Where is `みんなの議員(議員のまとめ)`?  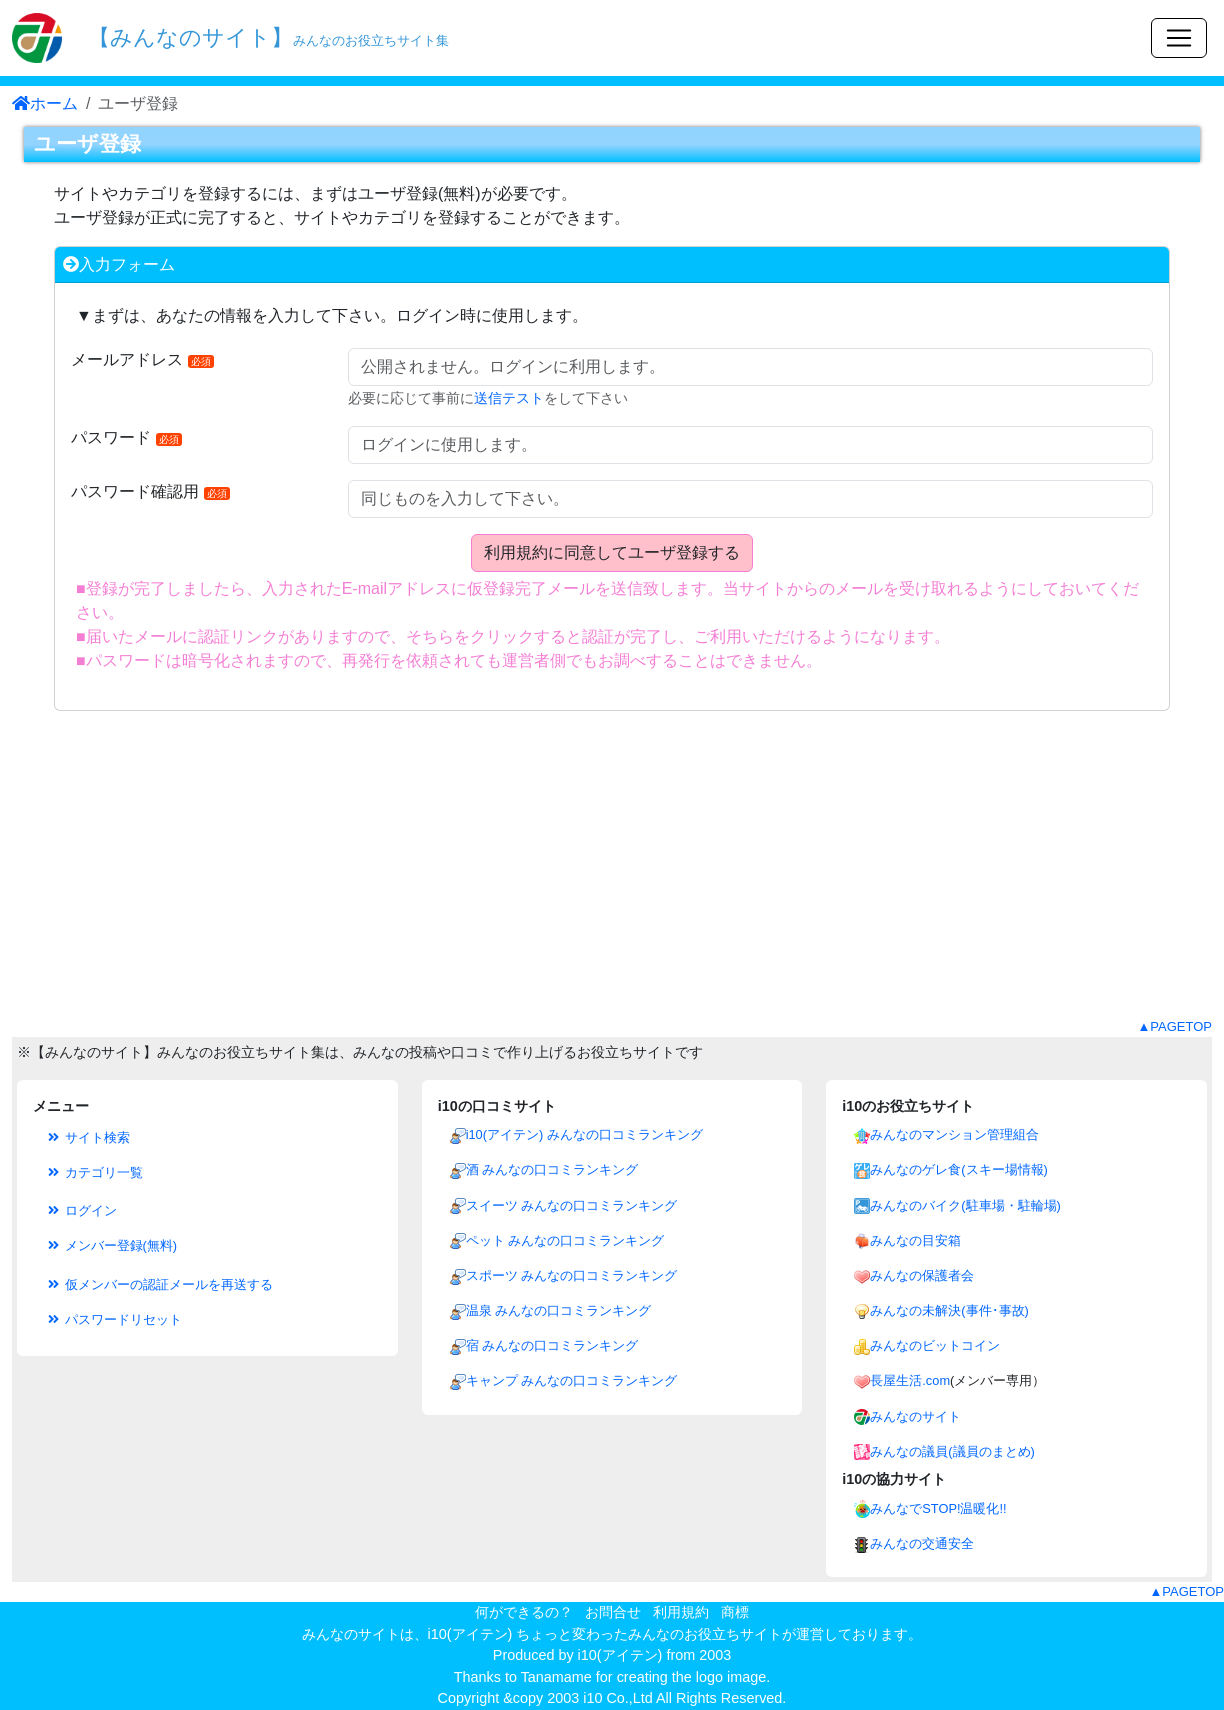
みんなの議員(議員のまとめ) is located at coordinates (952, 1451).